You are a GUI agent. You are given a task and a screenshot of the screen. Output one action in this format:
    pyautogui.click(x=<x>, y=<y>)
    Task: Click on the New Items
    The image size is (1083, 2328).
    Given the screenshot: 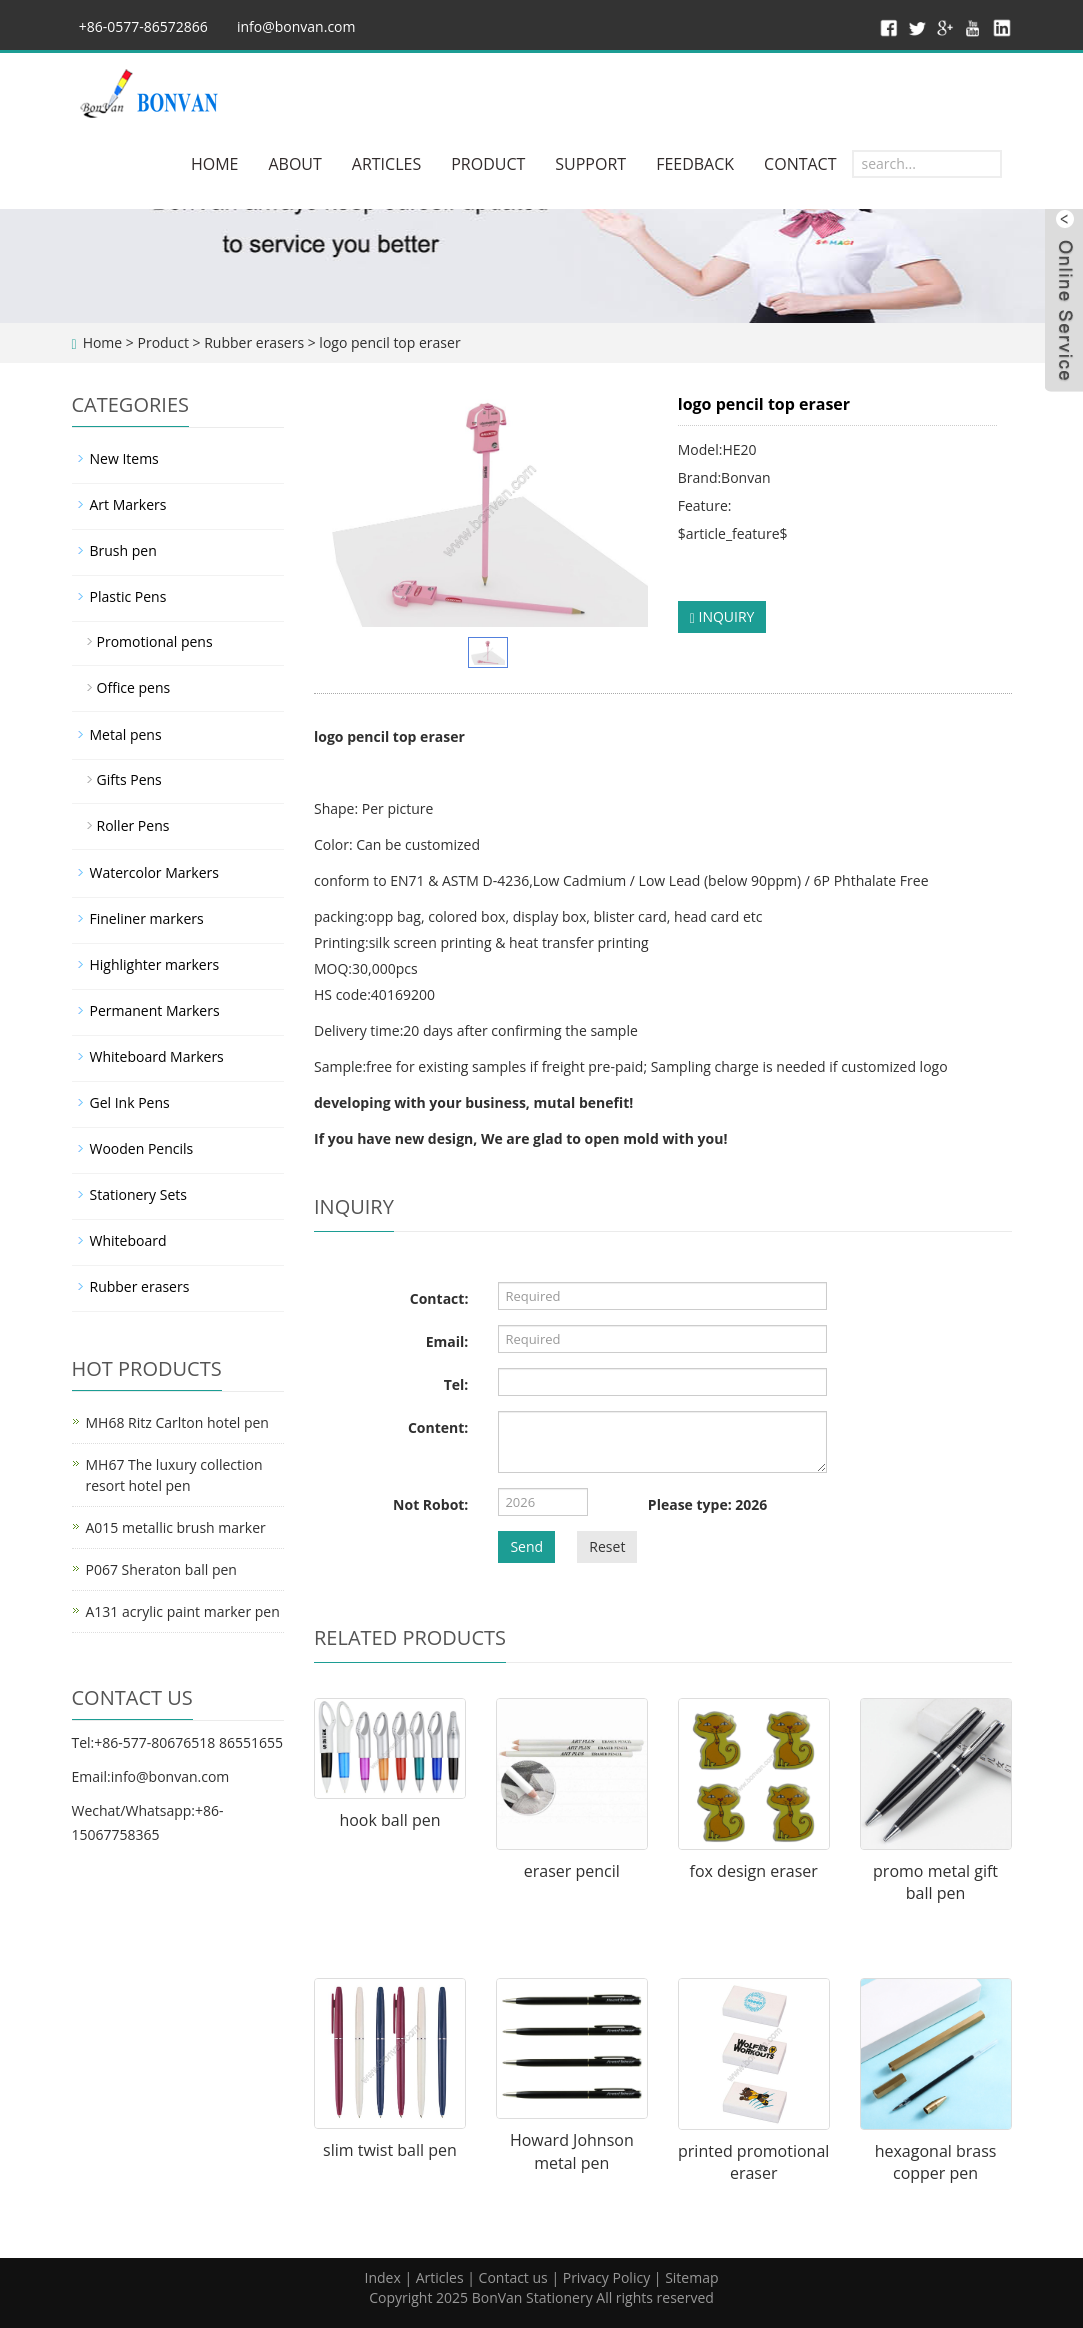 What is the action you would take?
    pyautogui.click(x=124, y=458)
    